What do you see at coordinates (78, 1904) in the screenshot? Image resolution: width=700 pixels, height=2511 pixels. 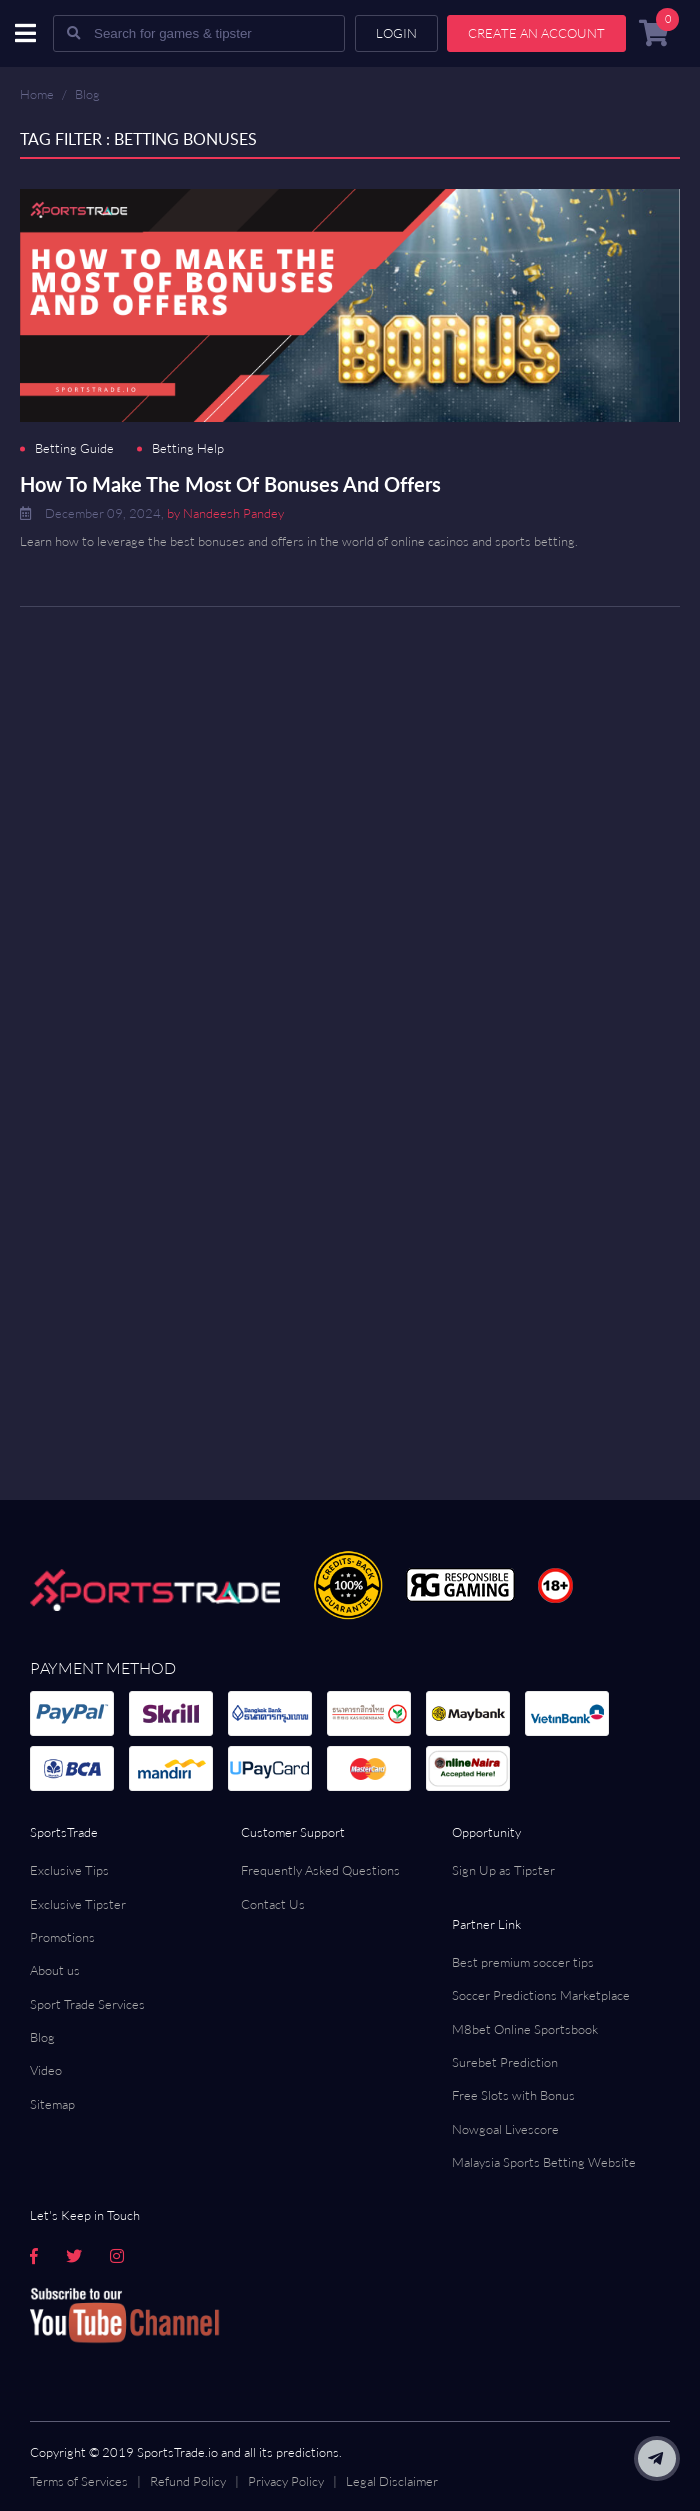 I see `Exclusive Tipster` at bounding box center [78, 1904].